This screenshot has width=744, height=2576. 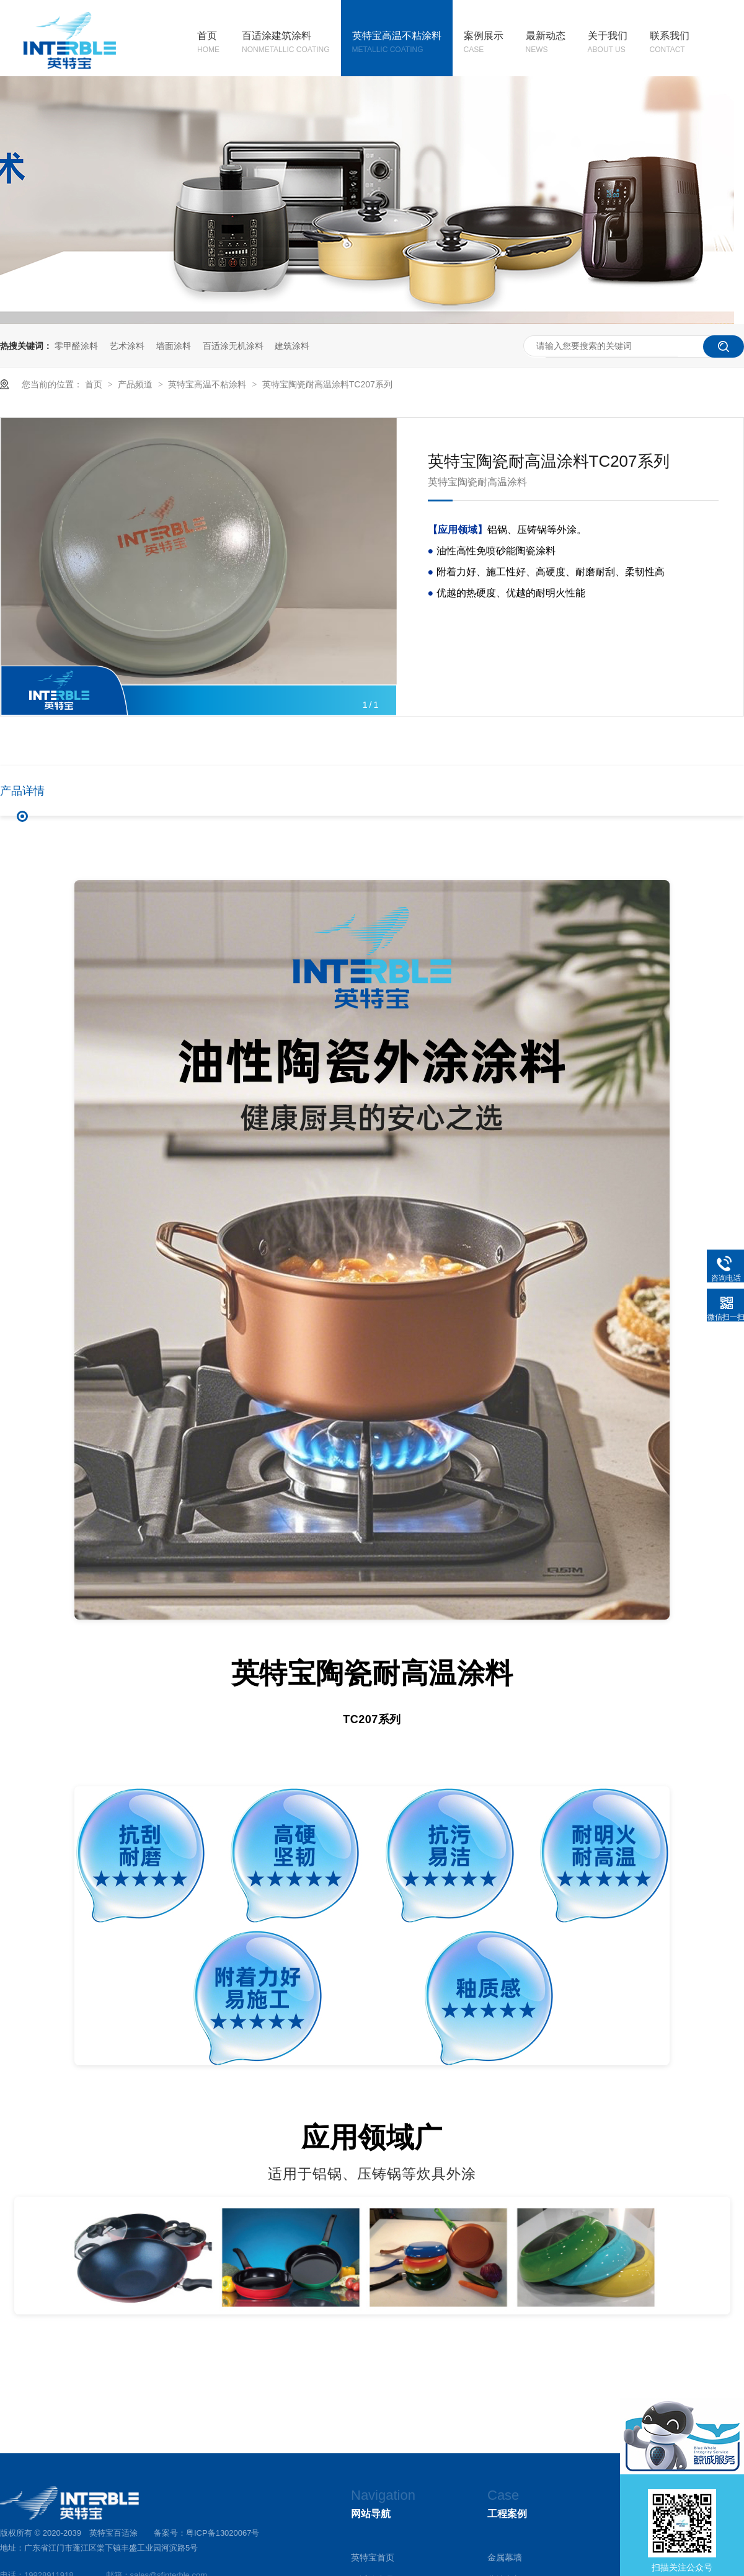 What do you see at coordinates (372, 2557) in the screenshot?
I see `英特宝首页` at bounding box center [372, 2557].